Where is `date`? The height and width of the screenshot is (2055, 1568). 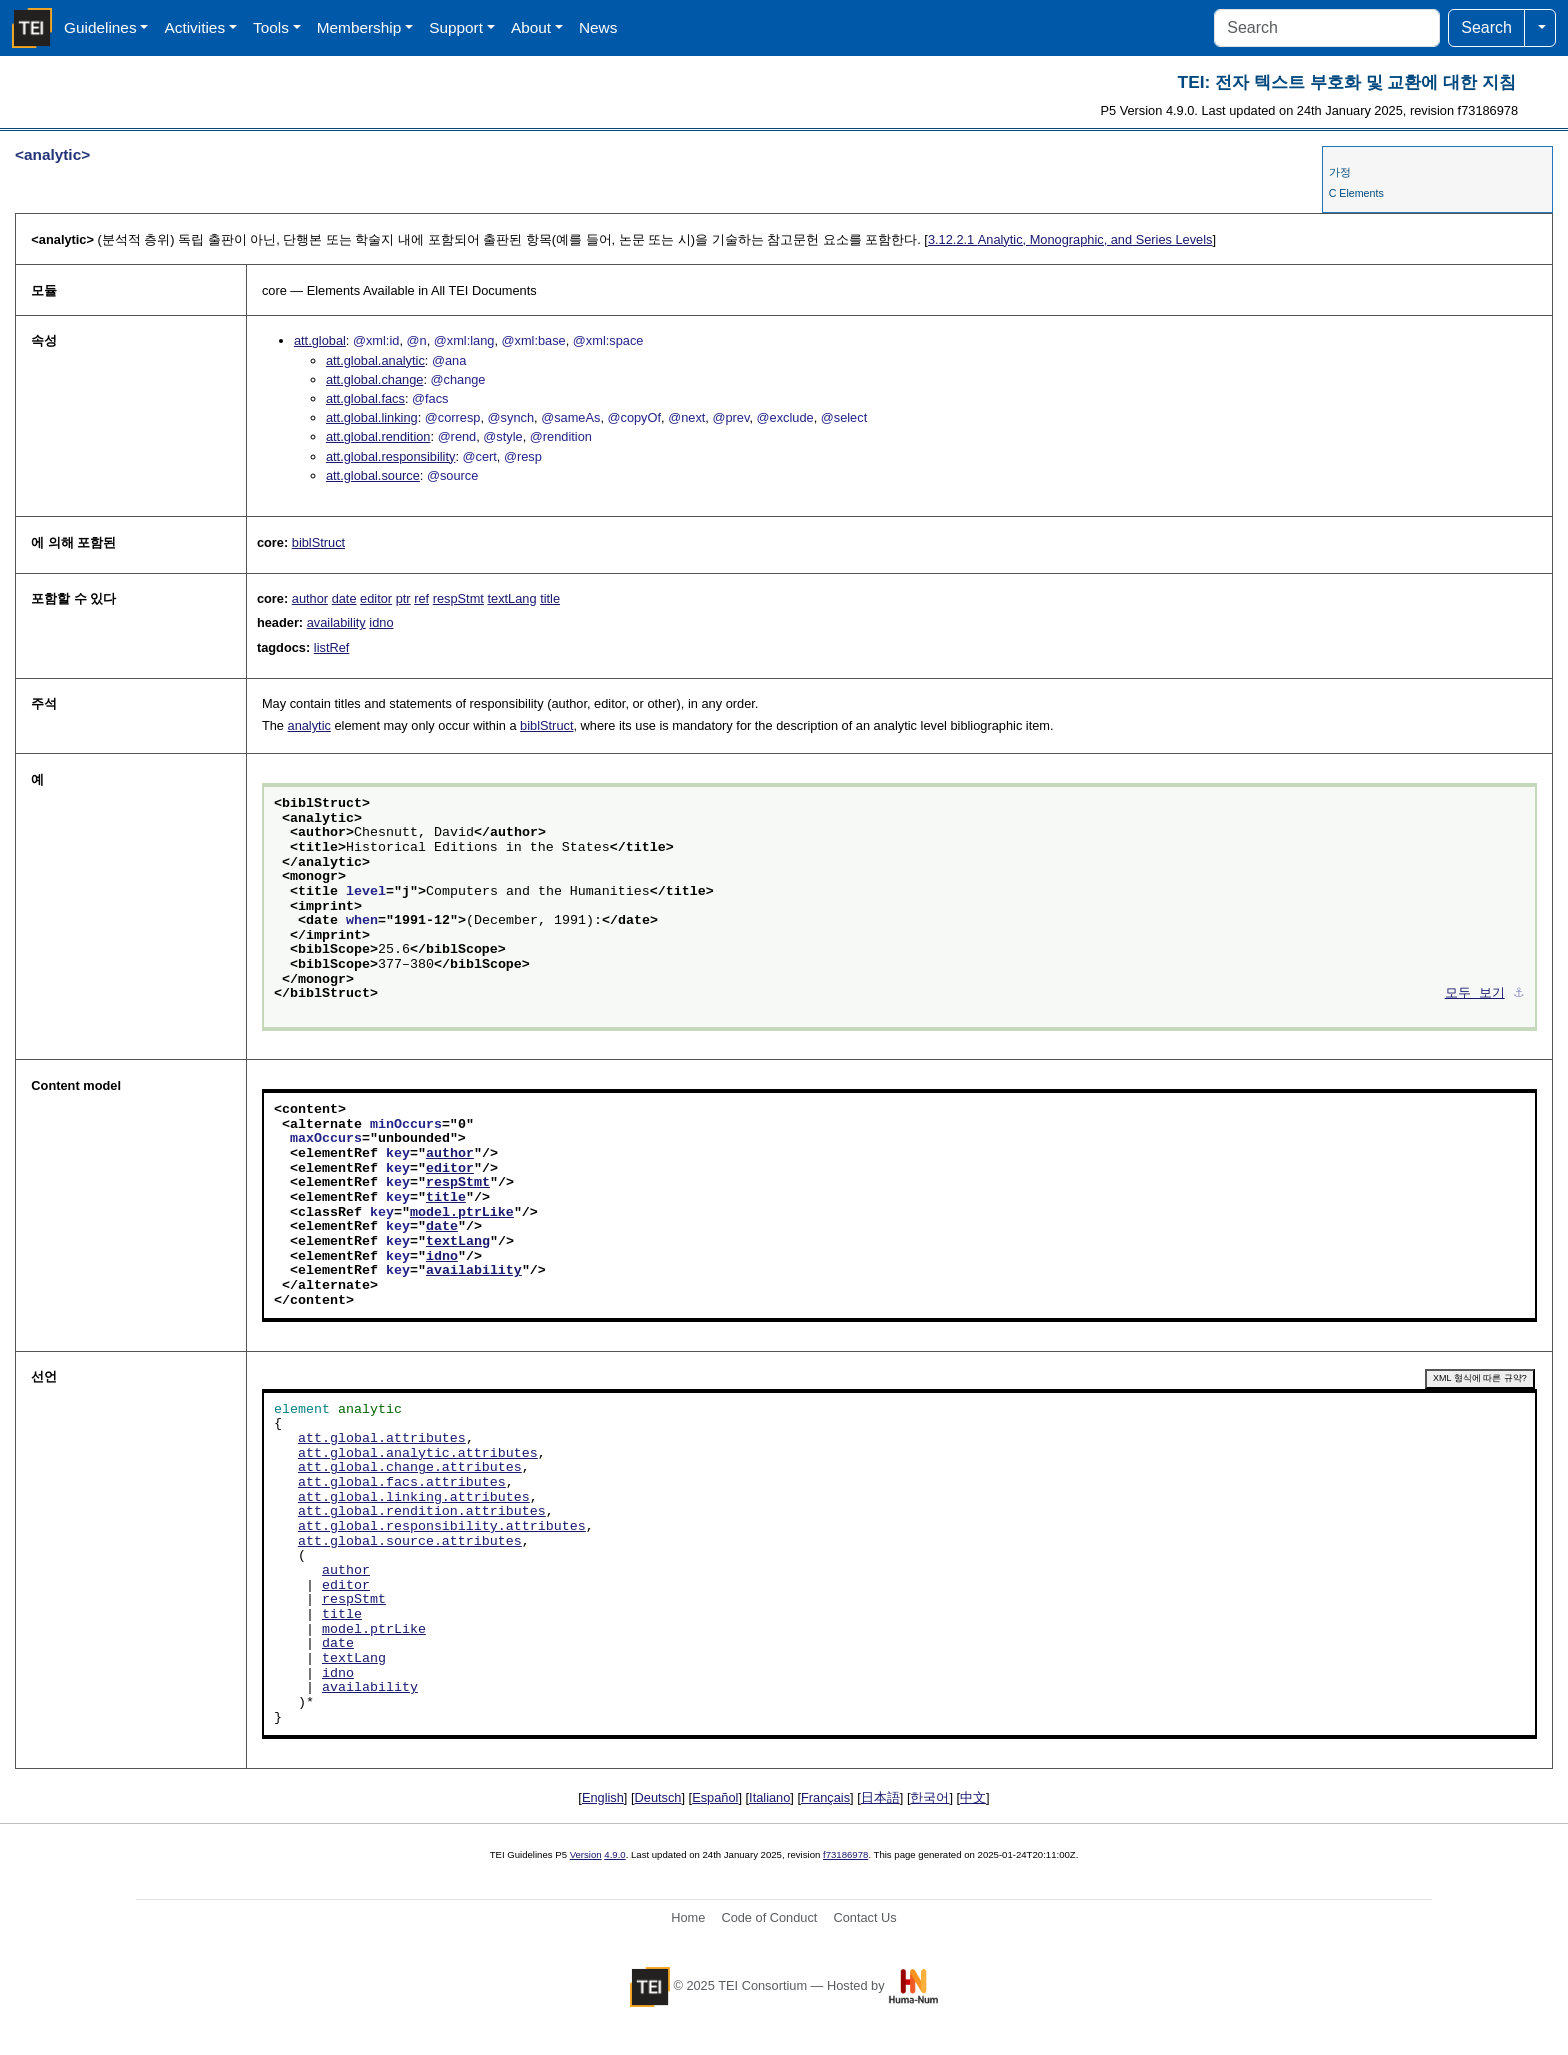 date is located at coordinates (344, 598).